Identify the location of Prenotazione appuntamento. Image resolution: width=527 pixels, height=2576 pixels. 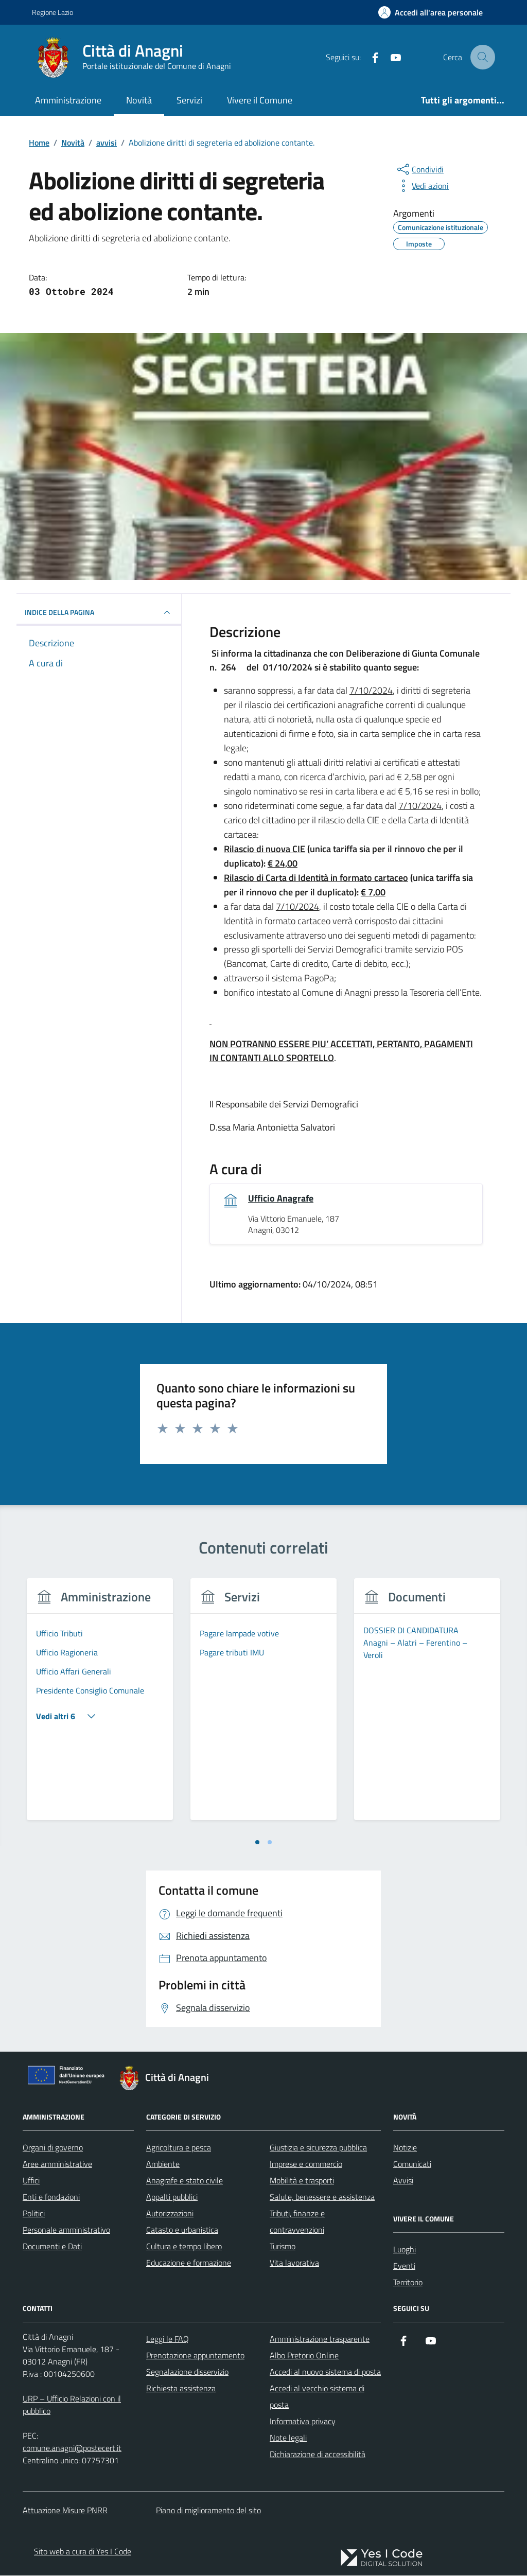
(195, 2356).